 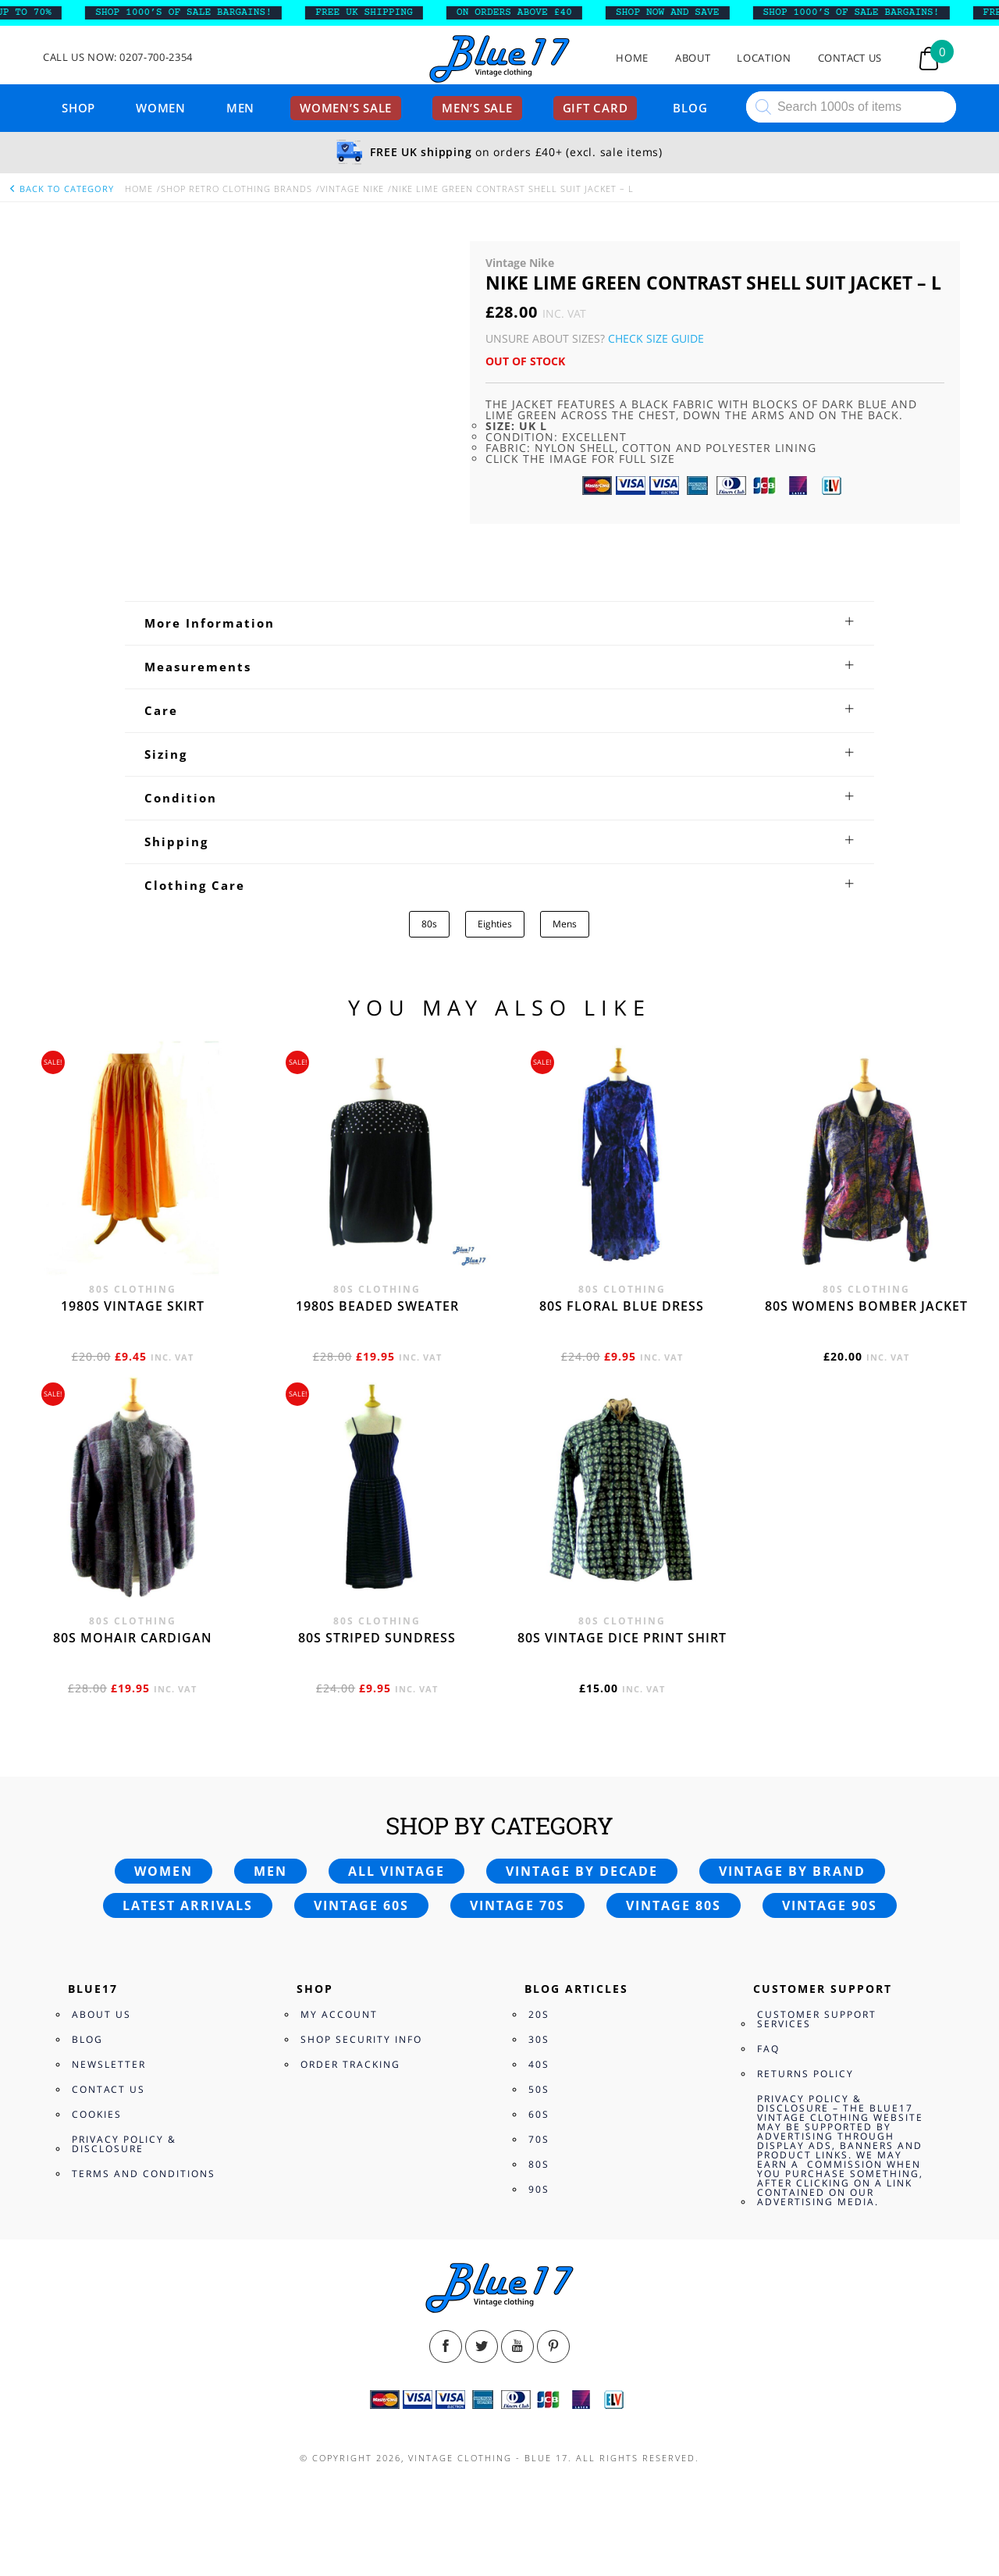 I want to click on Vintage by decade, so click(x=582, y=1871).